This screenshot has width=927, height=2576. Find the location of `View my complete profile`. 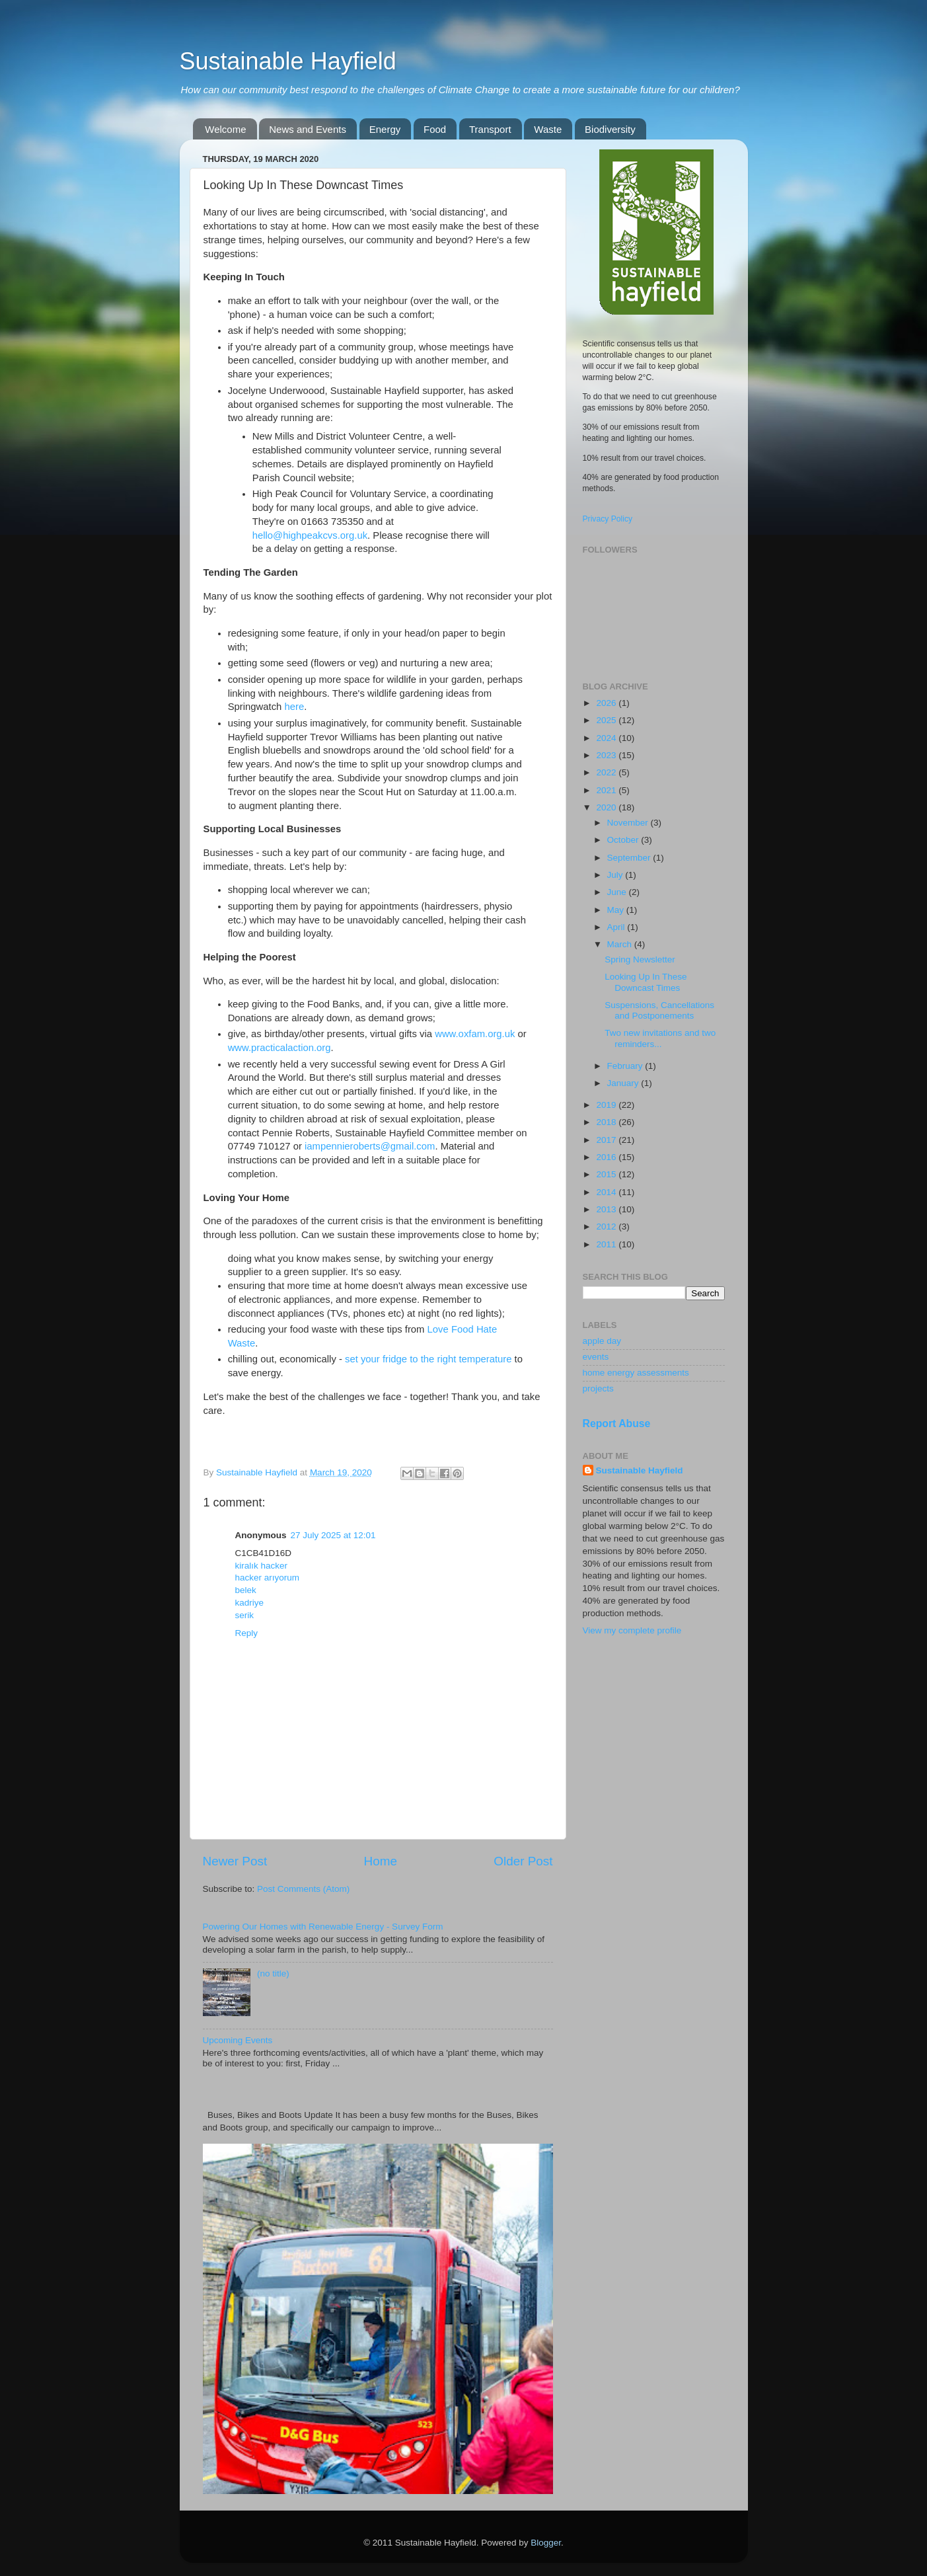

View my complete profile is located at coordinates (632, 1630).